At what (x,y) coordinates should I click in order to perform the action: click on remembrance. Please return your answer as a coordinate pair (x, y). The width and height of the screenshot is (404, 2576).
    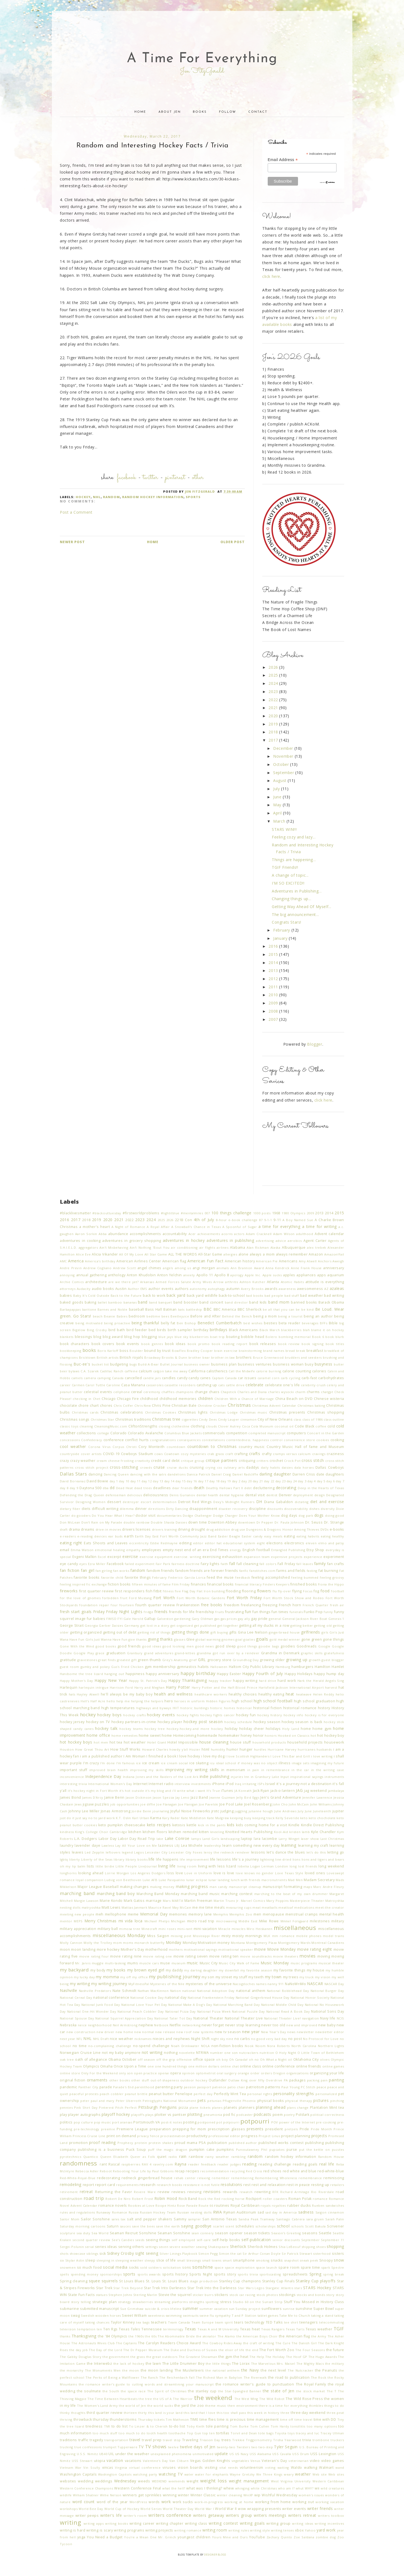
    Looking at the image, I should click on (310, 2178).